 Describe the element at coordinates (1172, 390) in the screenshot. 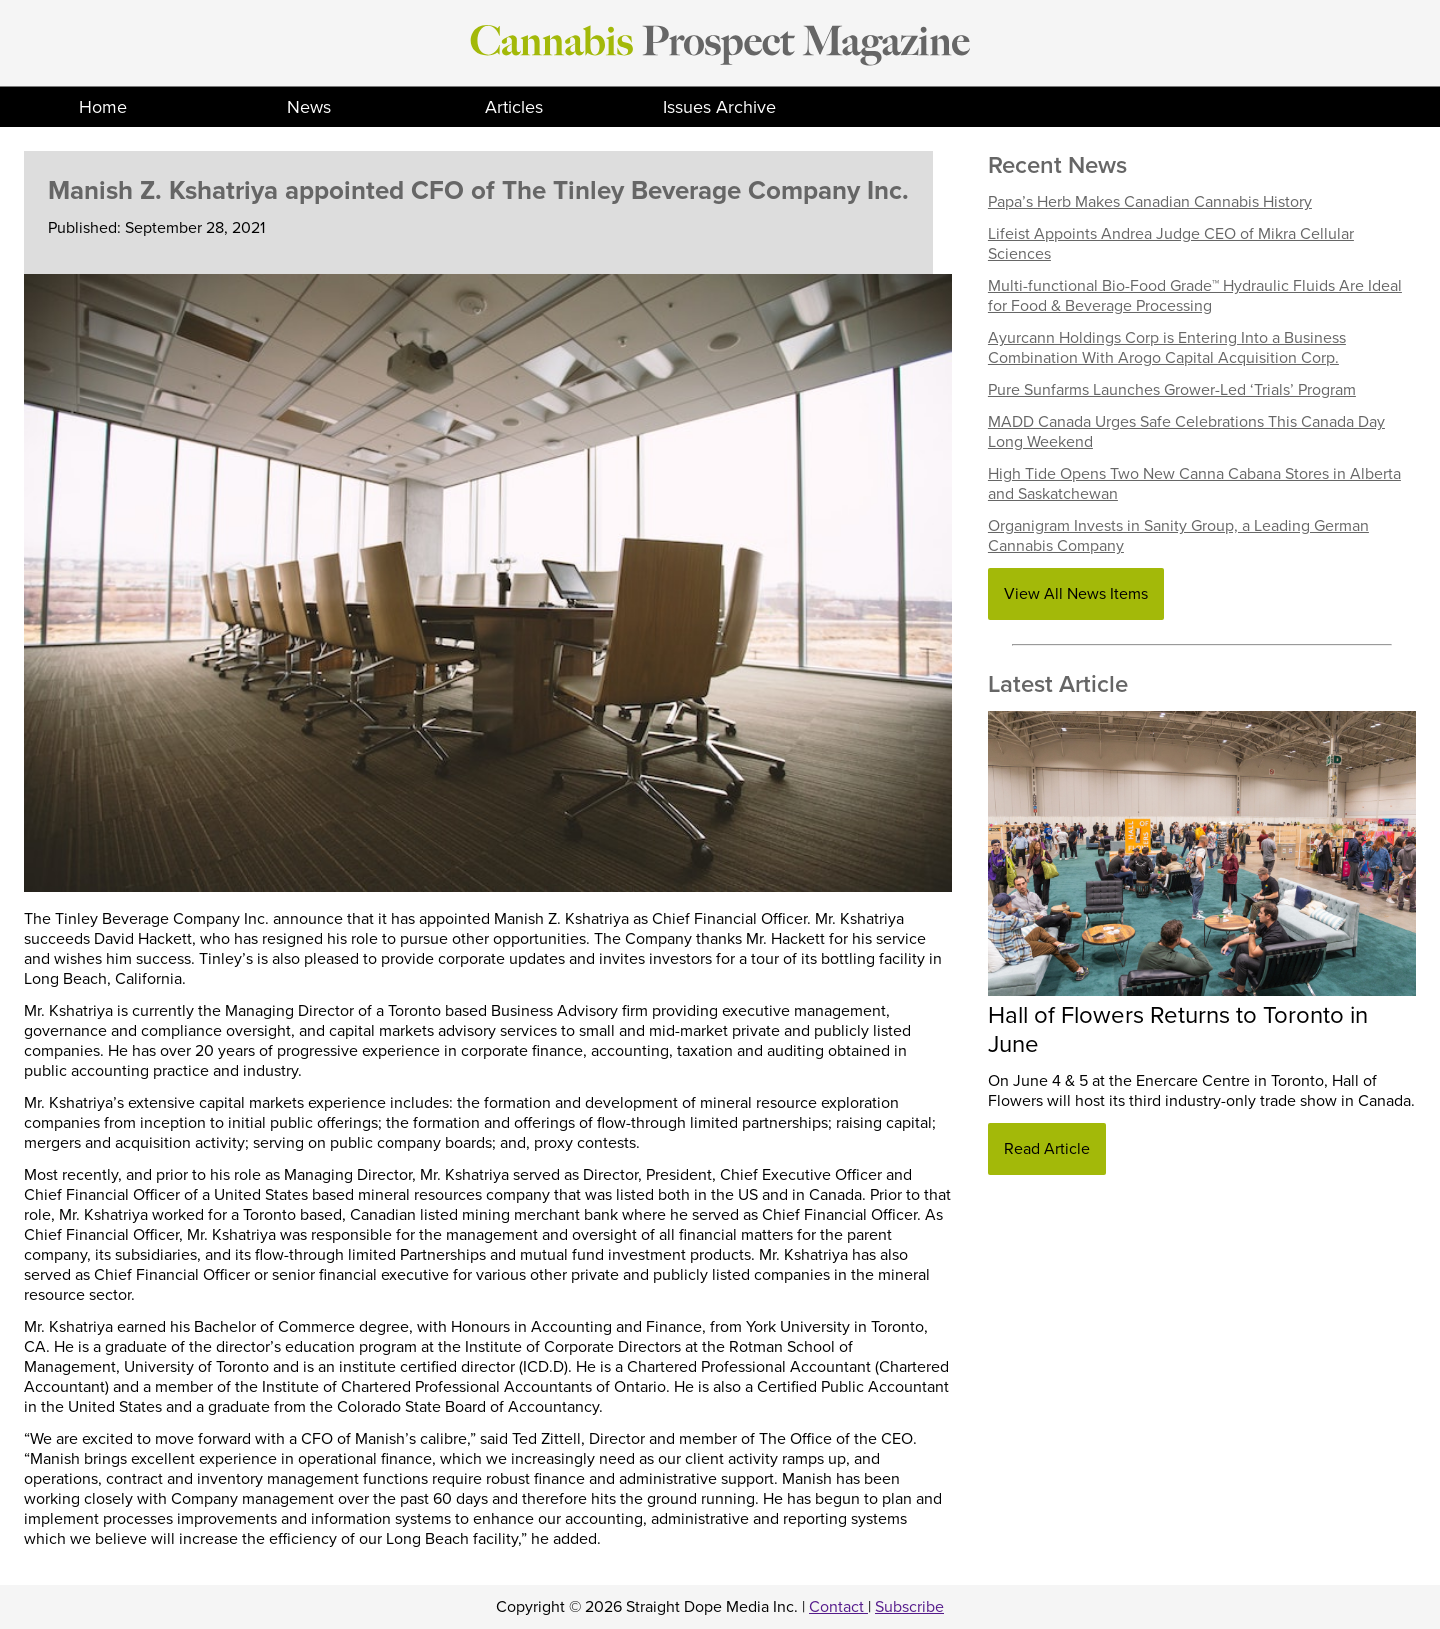

I see `Pure Sunfarms Launches Grower-Led ‘Trials’ Program` at that location.